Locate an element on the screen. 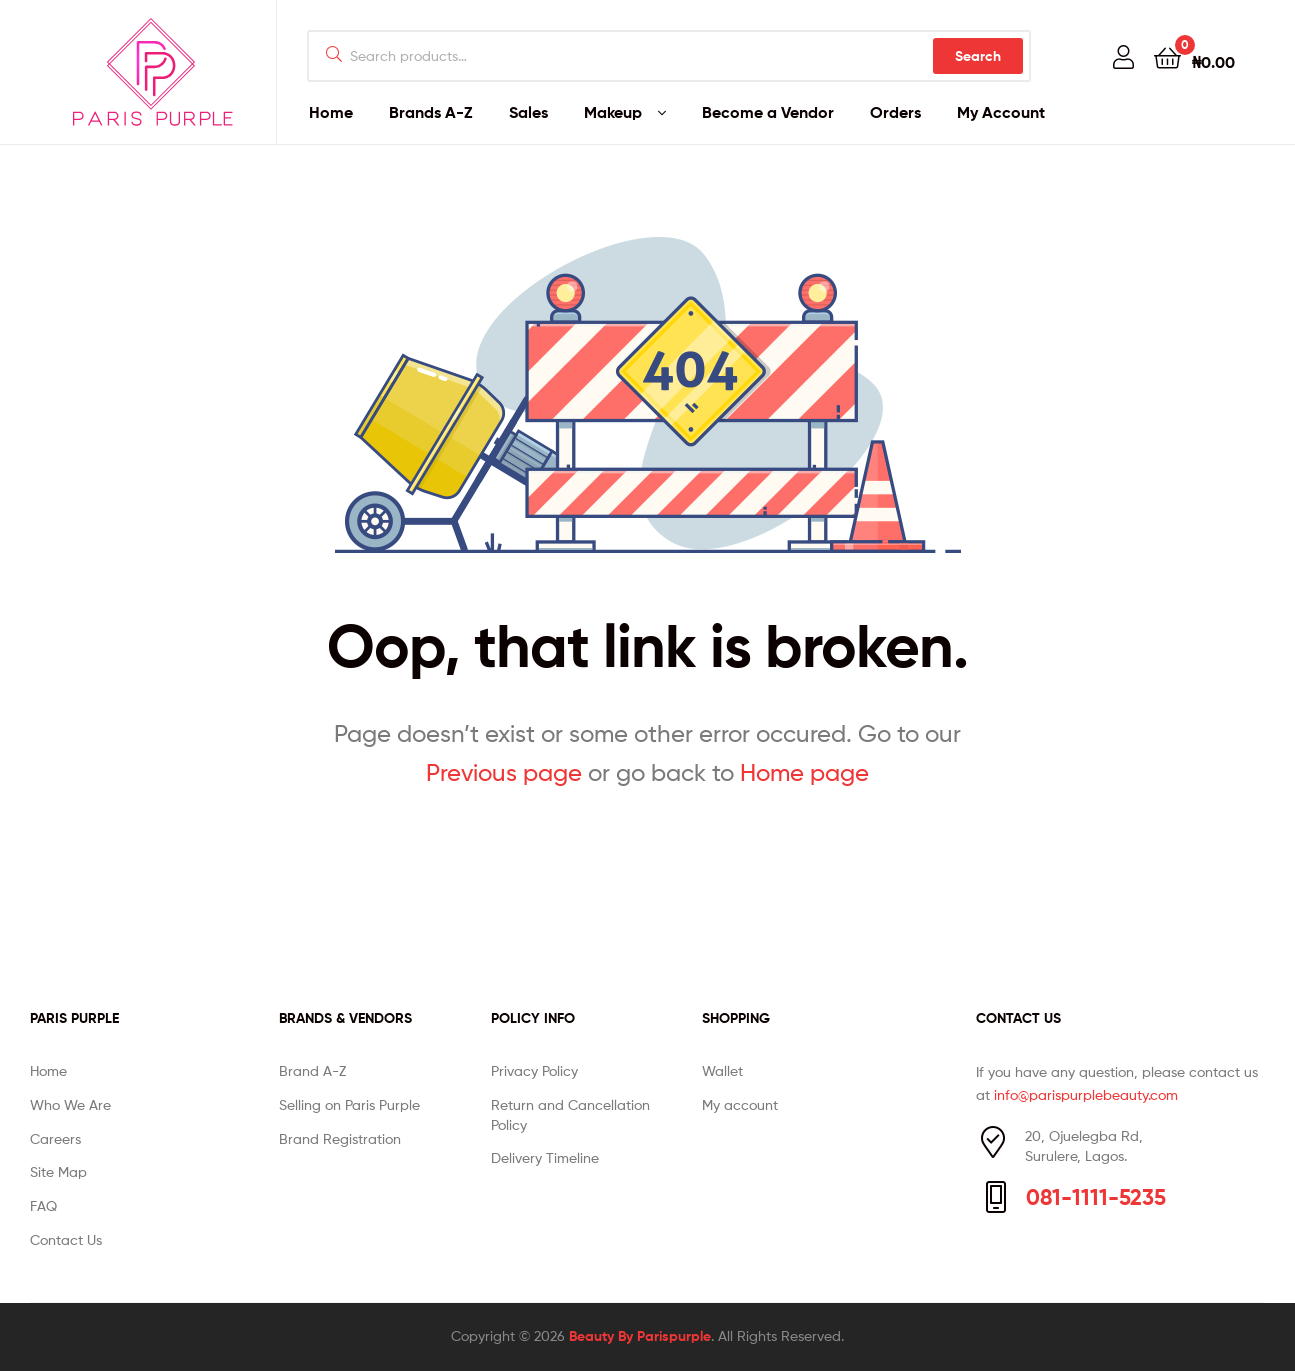  Site Map is located at coordinates (58, 1171).